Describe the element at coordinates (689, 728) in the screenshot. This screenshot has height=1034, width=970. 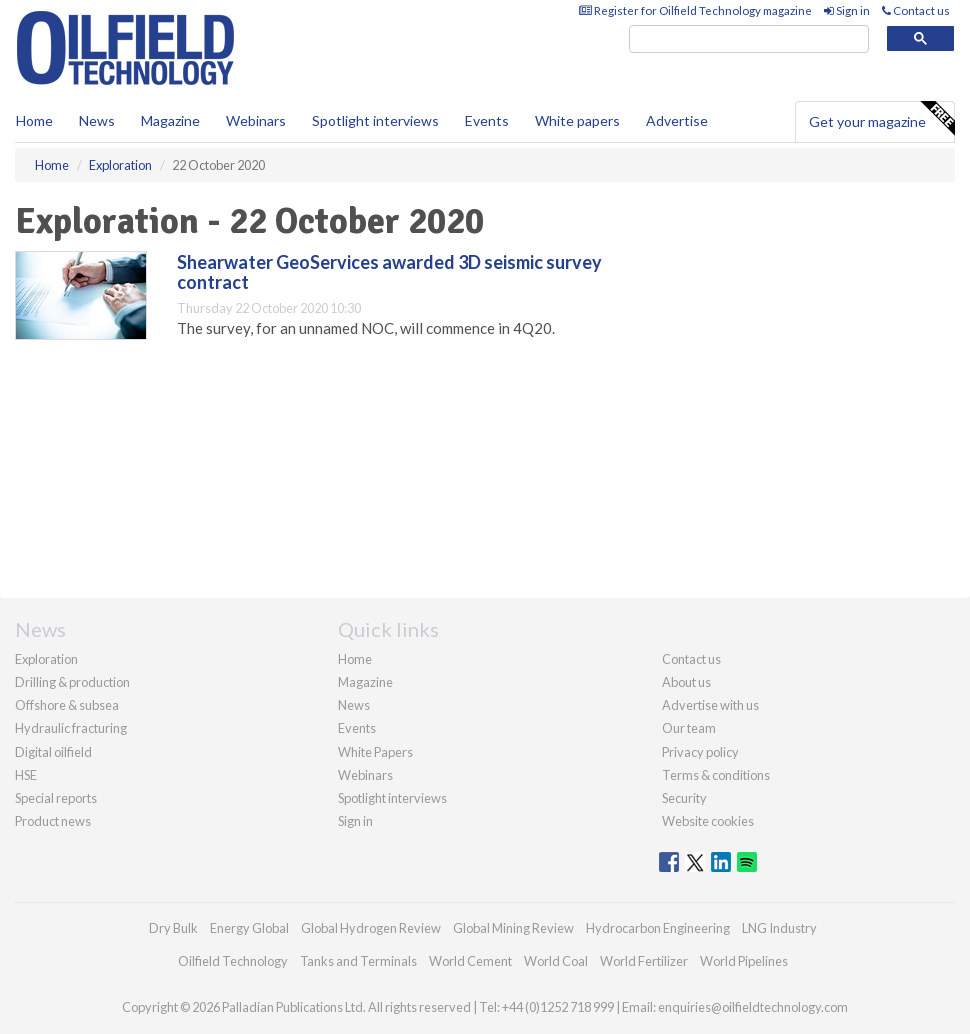
I see `Our team` at that location.